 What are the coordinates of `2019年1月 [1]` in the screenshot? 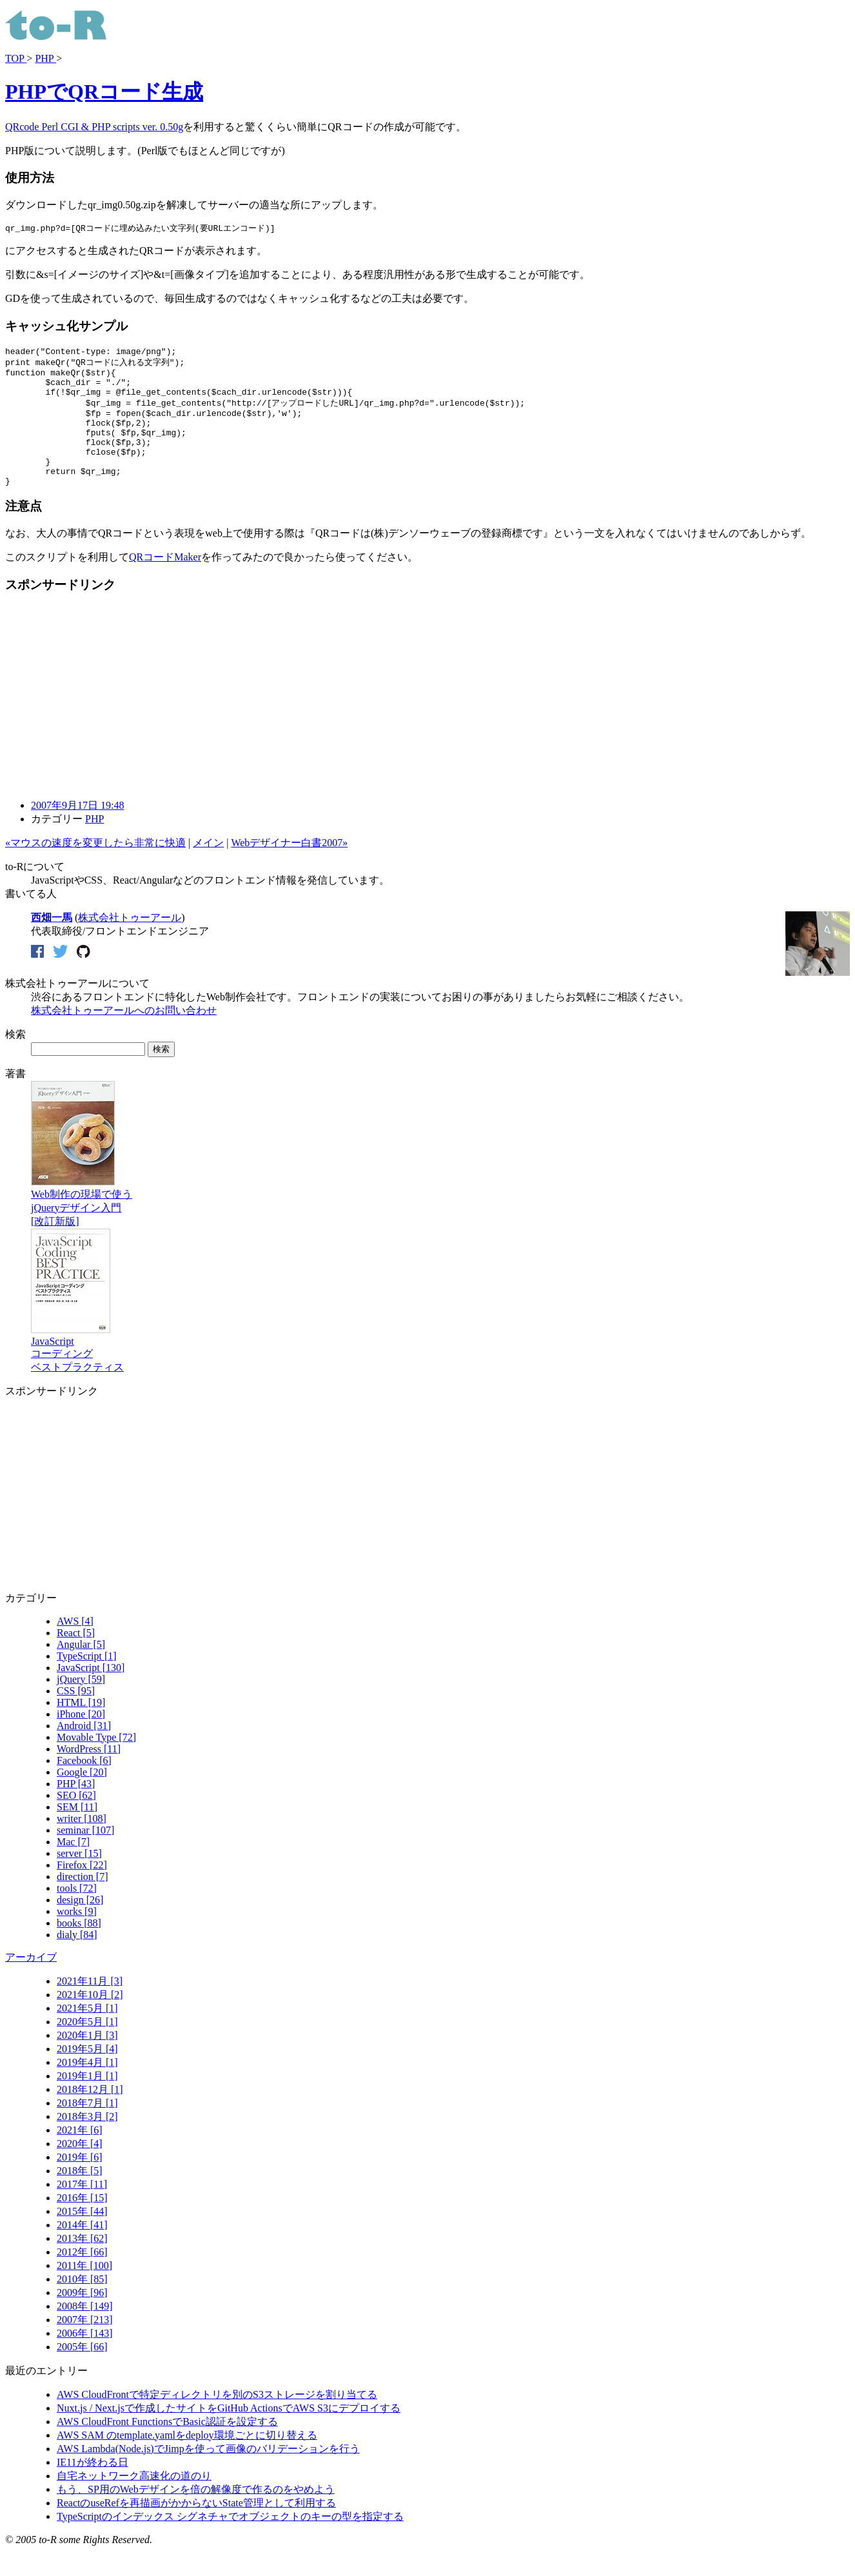 It's located at (87, 2100).